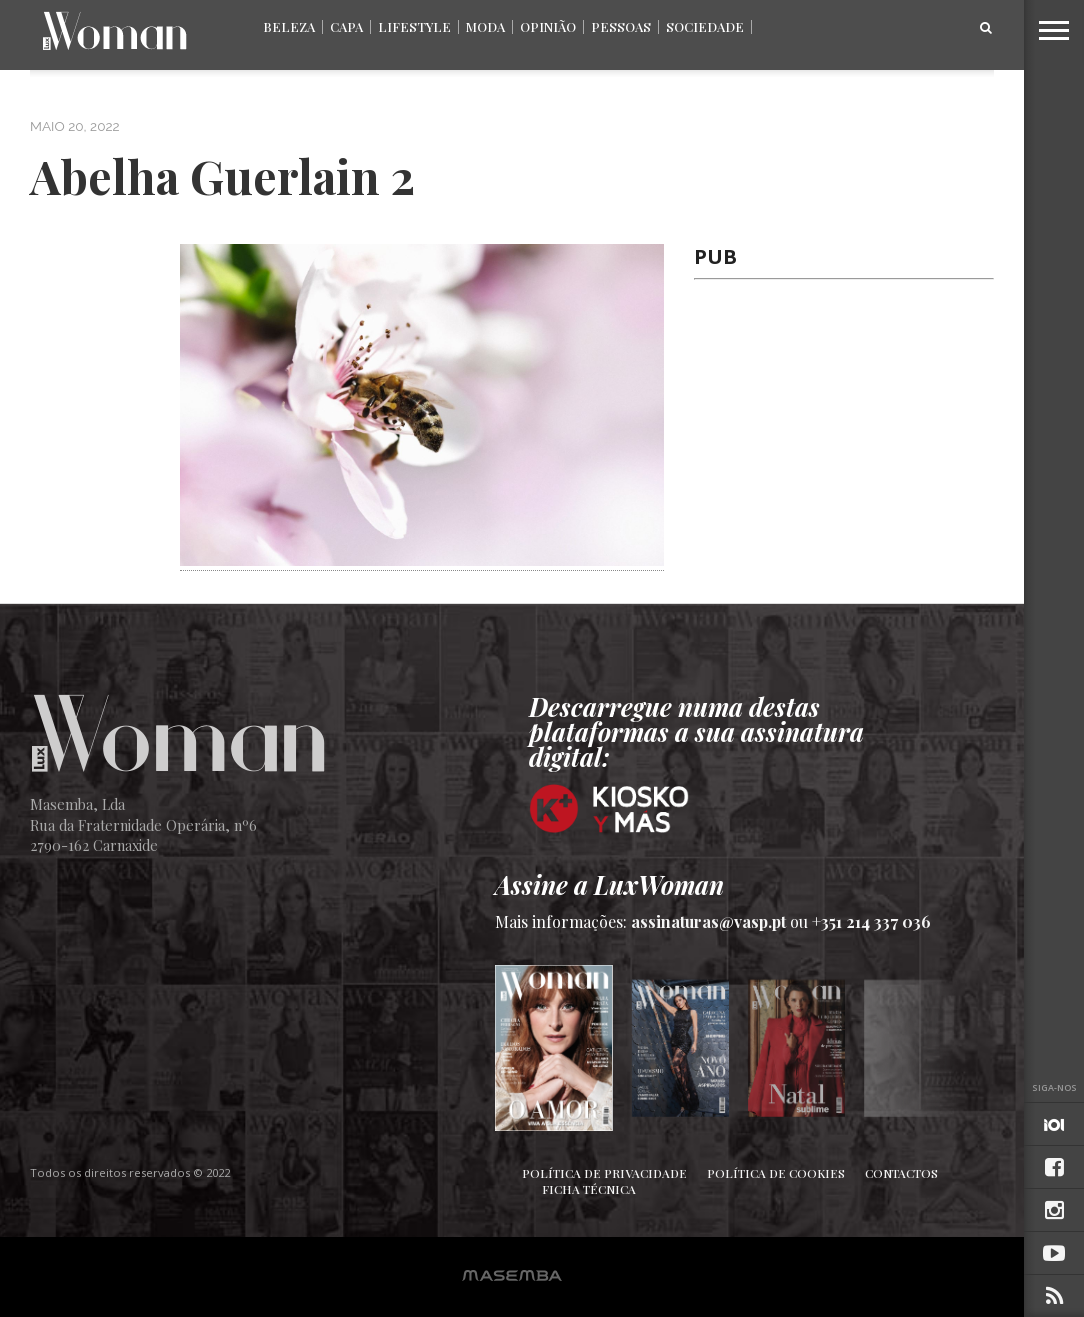 This screenshot has height=1317, width=1084. I want to click on Beleza, so click(289, 26).